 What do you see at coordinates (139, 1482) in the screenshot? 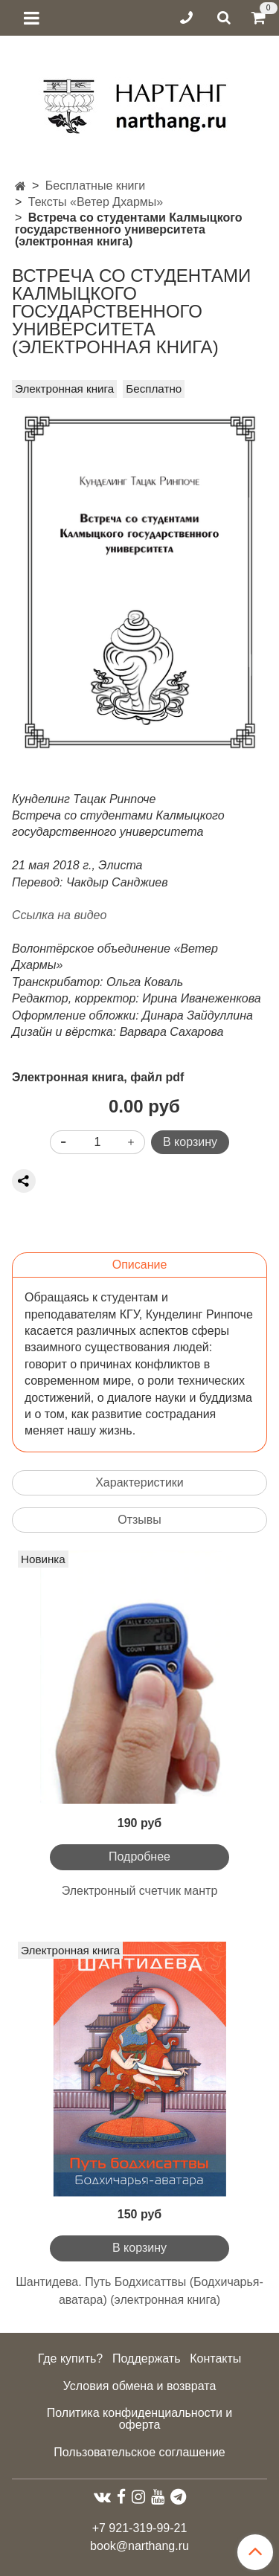
I see `Характеристики` at bounding box center [139, 1482].